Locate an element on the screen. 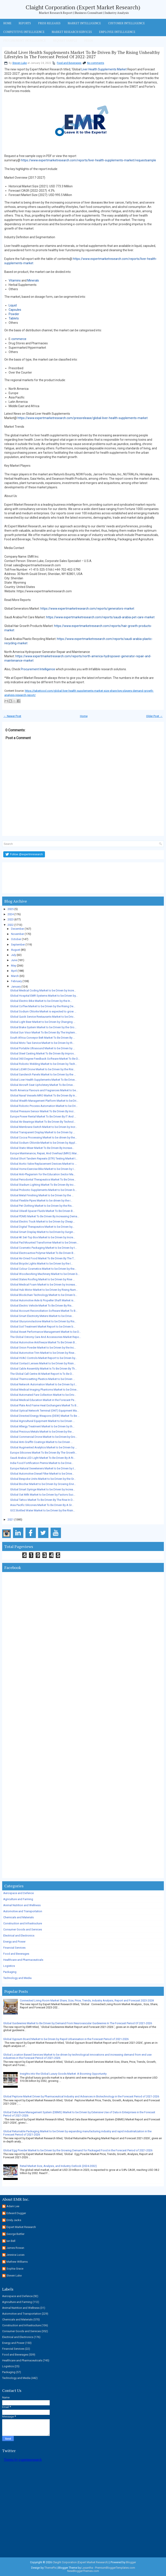 The image size is (166, 2576). Global Coffee Market to be Driven by the Rising De... is located at coordinates (42, 1006).